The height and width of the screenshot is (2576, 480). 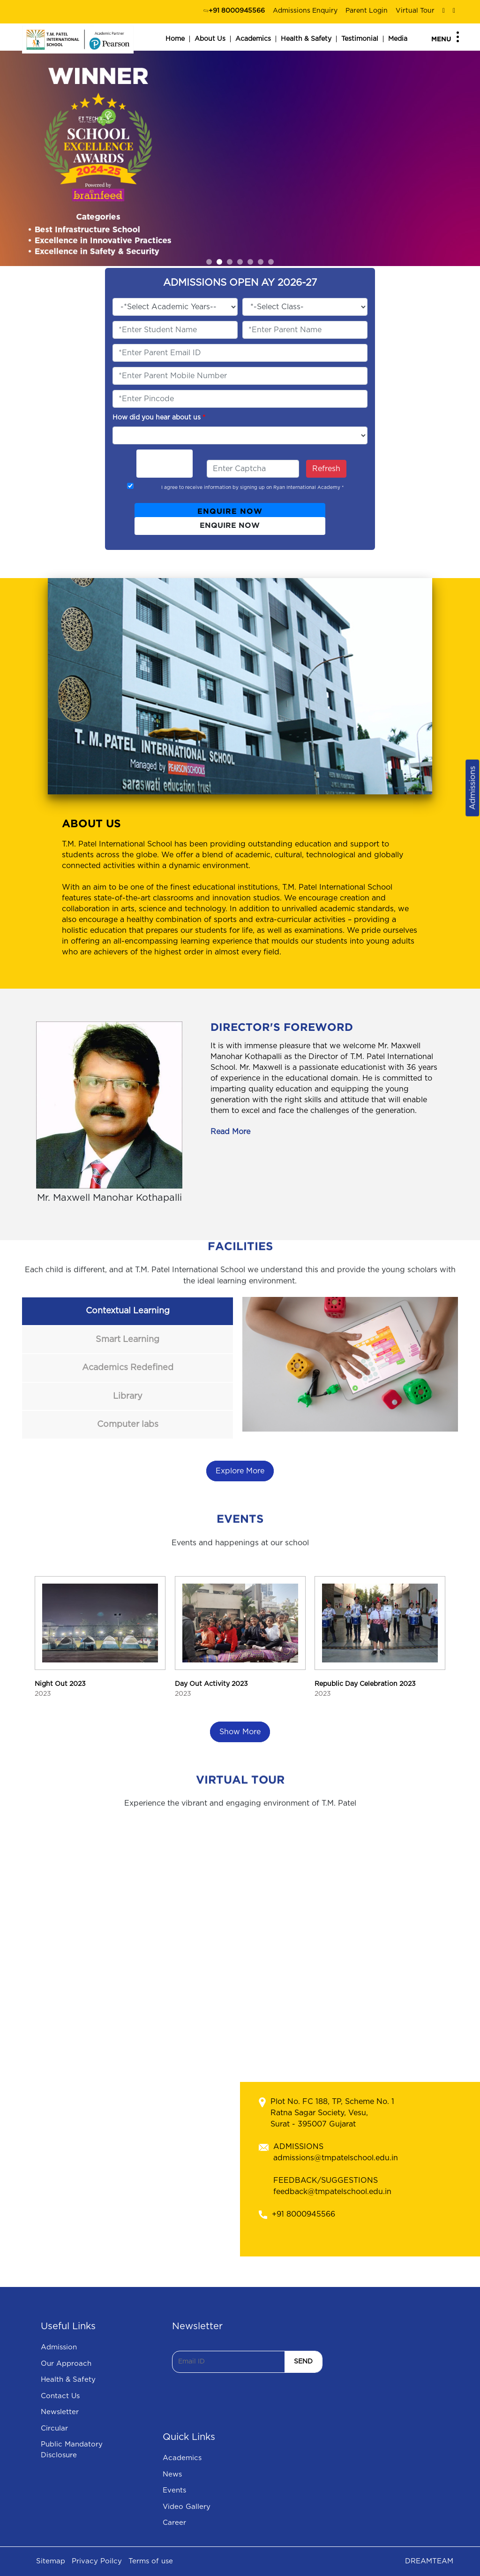 What do you see at coordinates (174, 2490) in the screenshot?
I see `Events` at bounding box center [174, 2490].